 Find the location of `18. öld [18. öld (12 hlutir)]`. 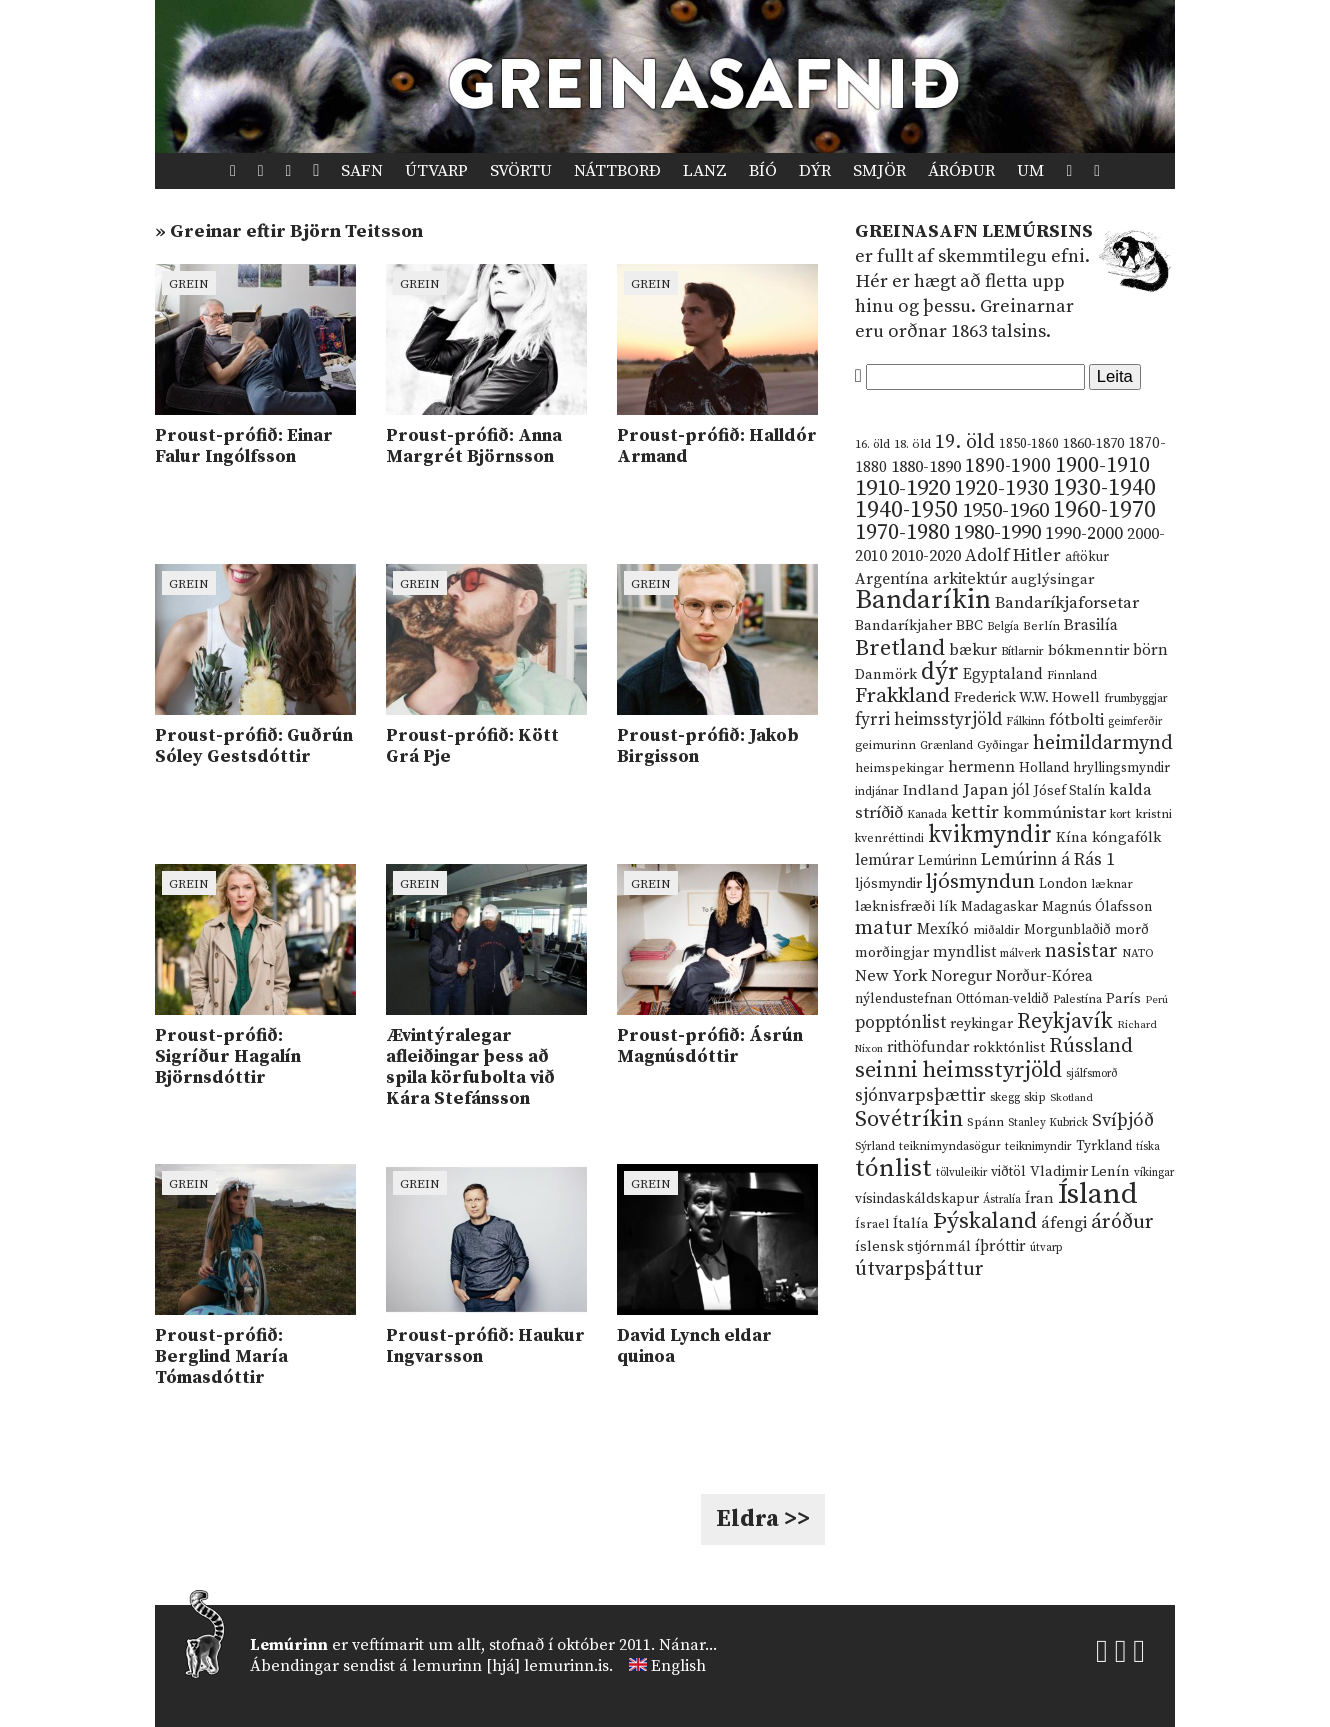

18. öld [18. öld (12 hlutir)] is located at coordinates (912, 444).